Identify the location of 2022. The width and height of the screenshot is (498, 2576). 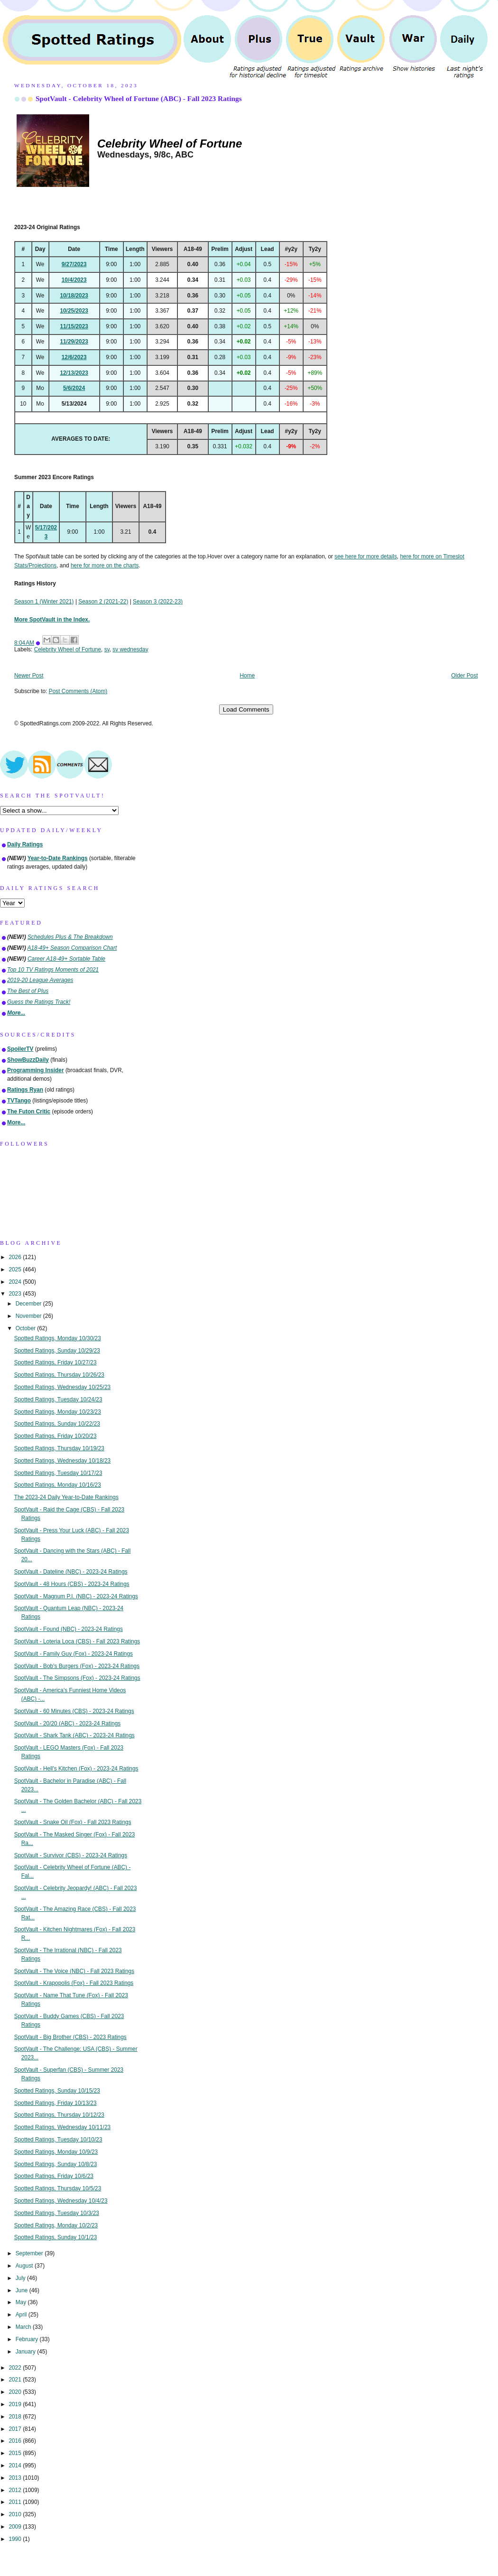
(16, 2367).